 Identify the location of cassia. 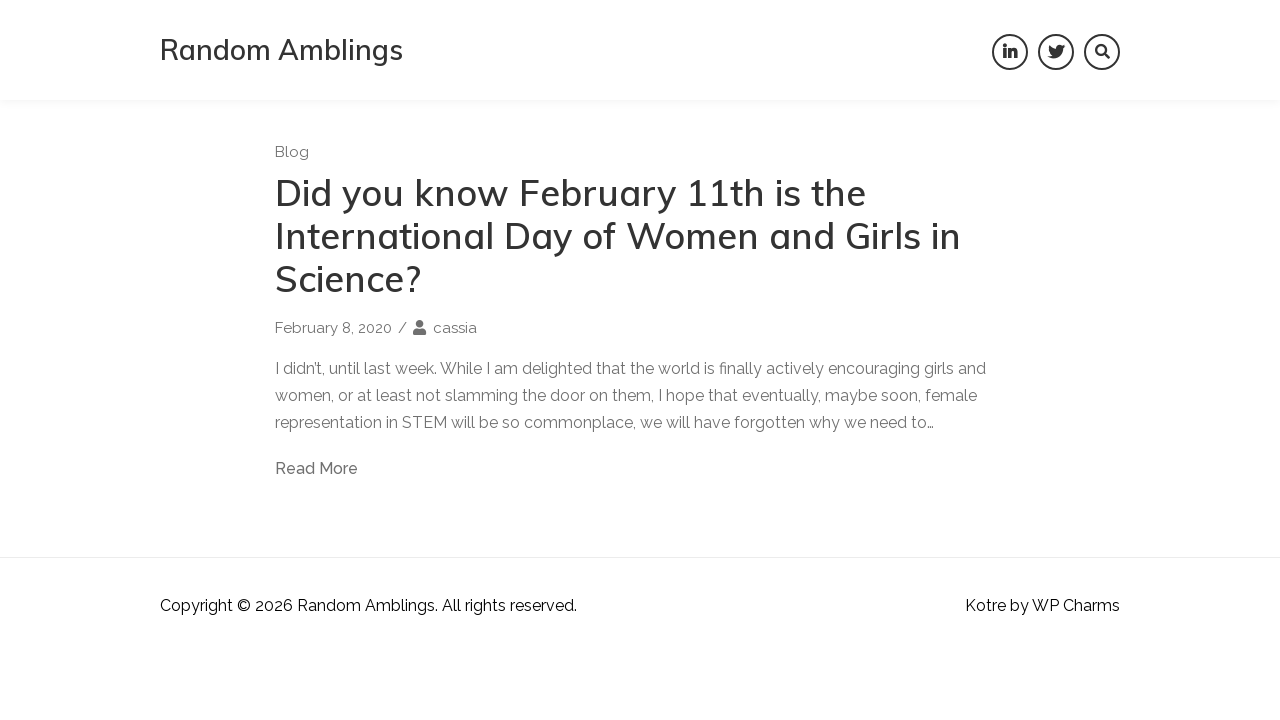
(455, 328).